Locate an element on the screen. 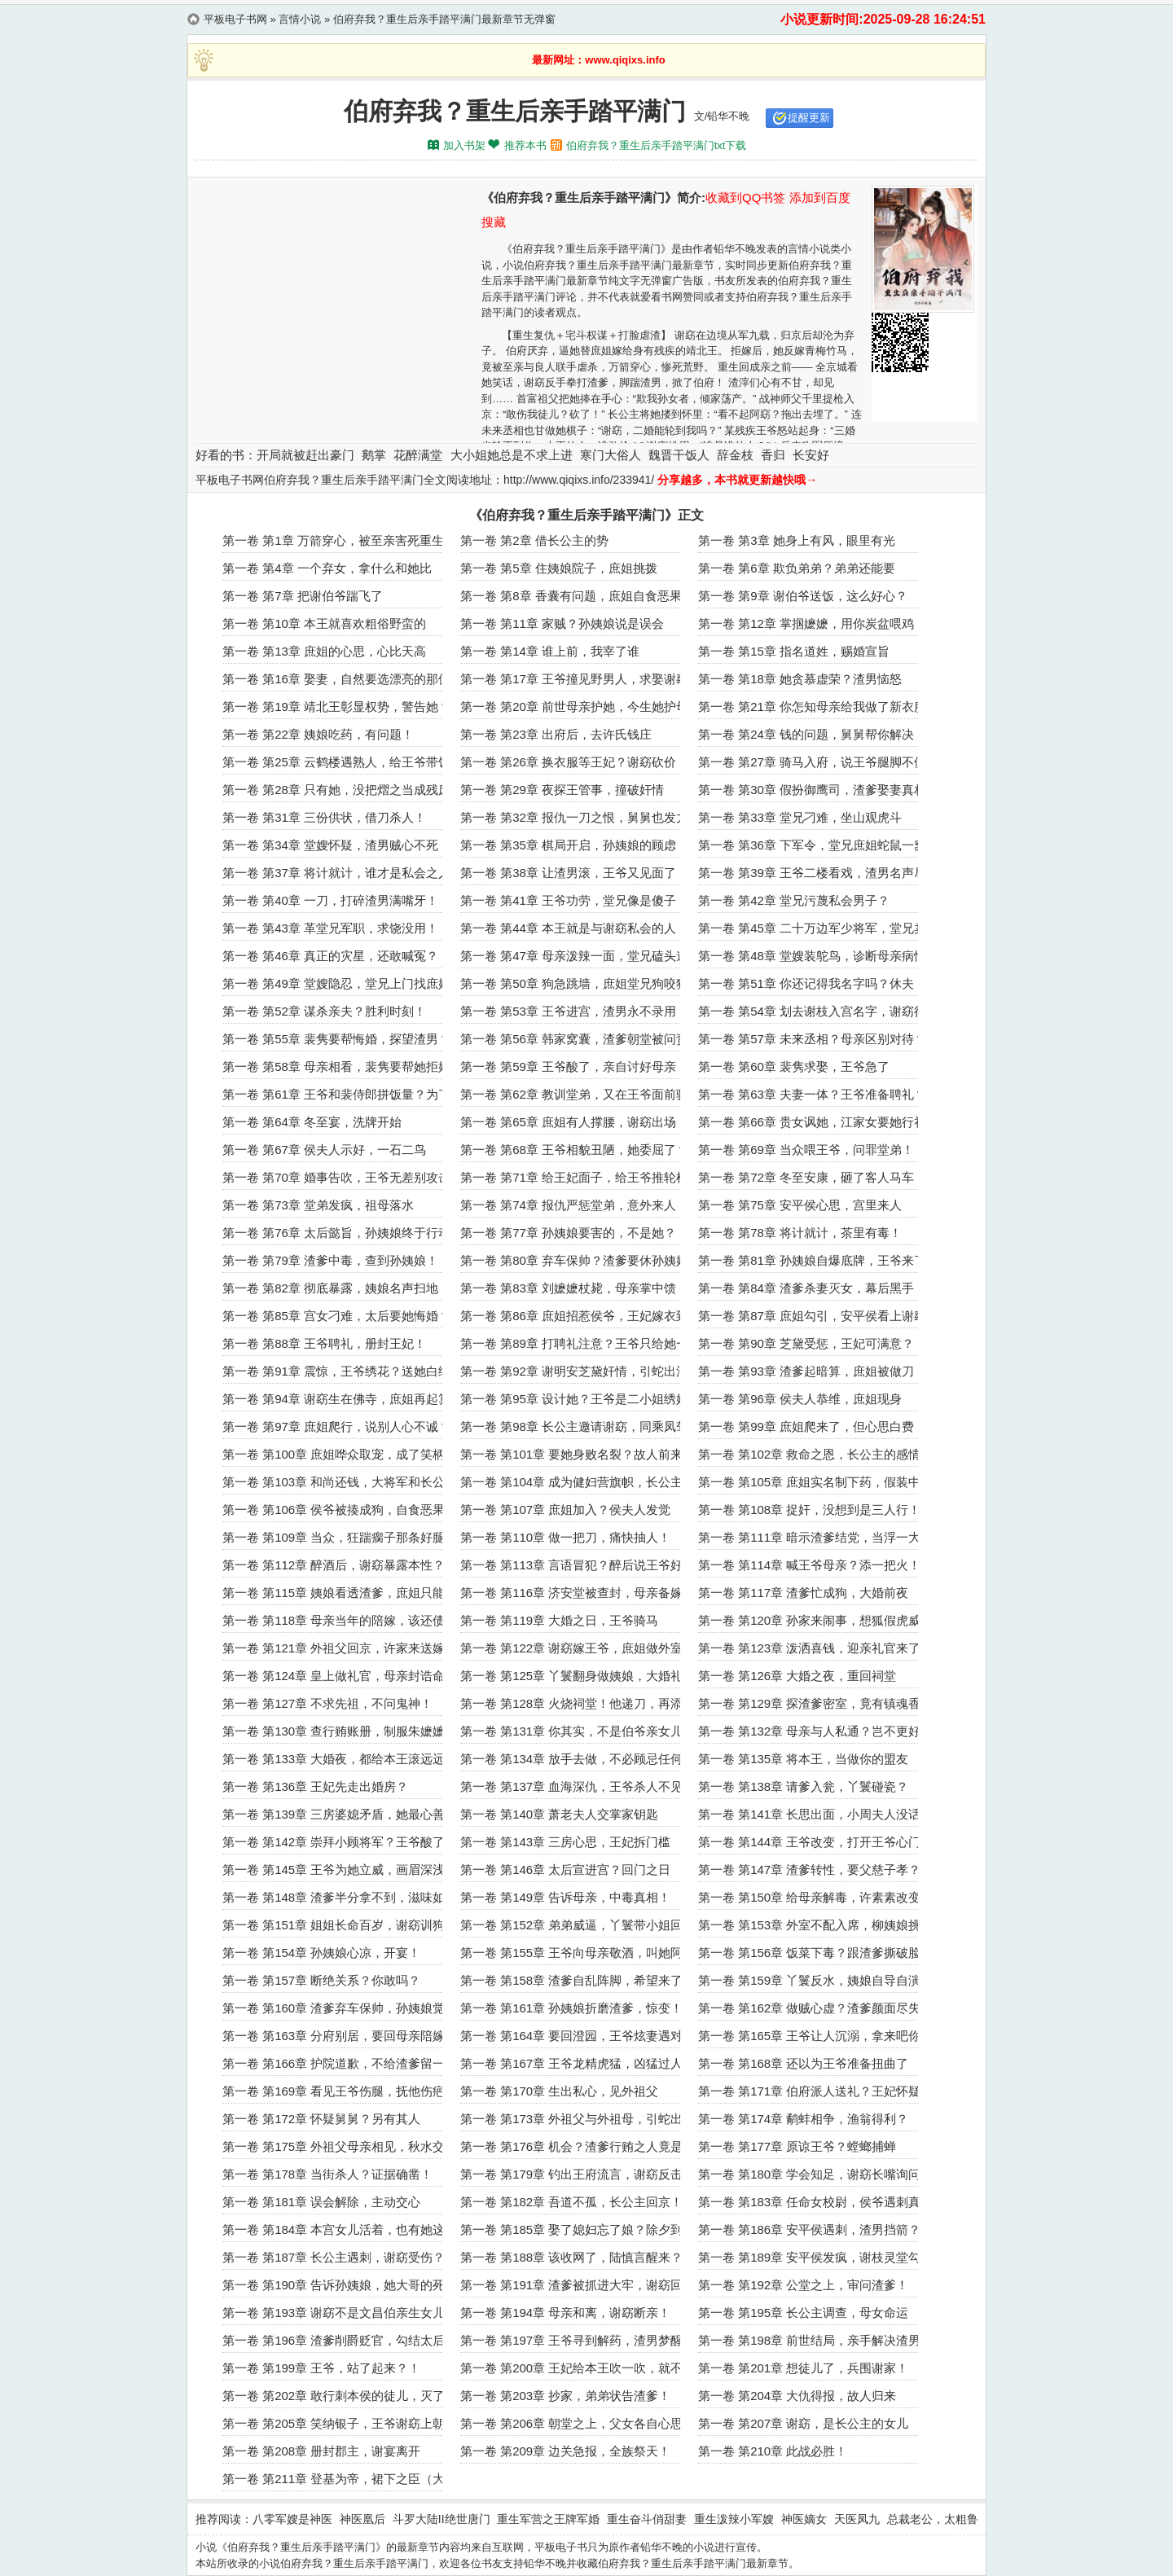  第一卷 第146章 太后宣进宫？回门之日 is located at coordinates (565, 1869).